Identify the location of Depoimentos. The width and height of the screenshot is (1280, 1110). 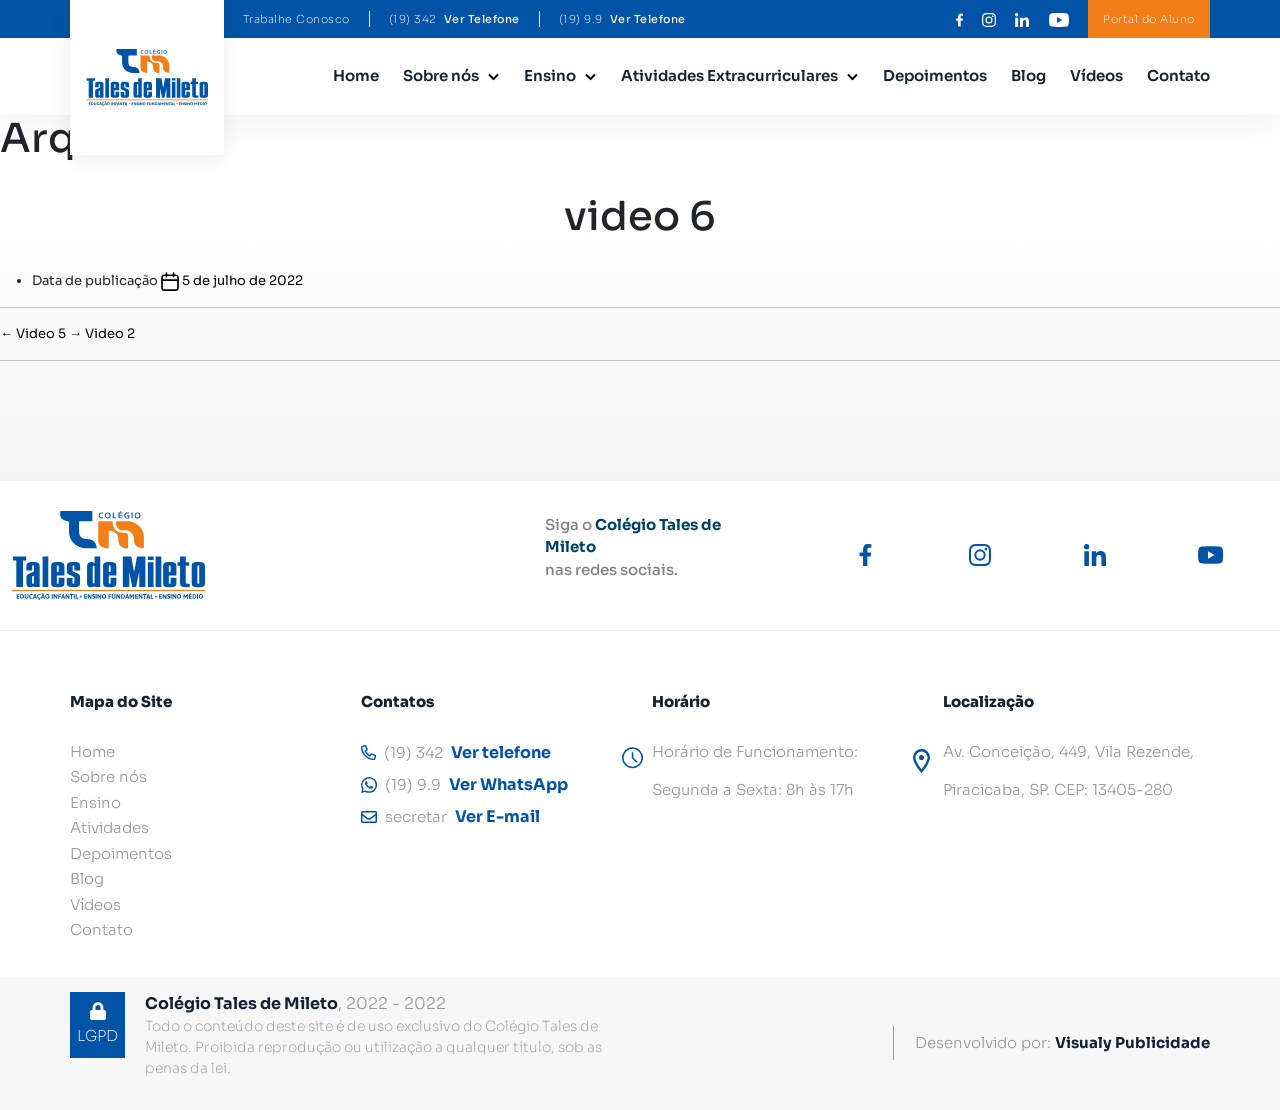
(935, 75).